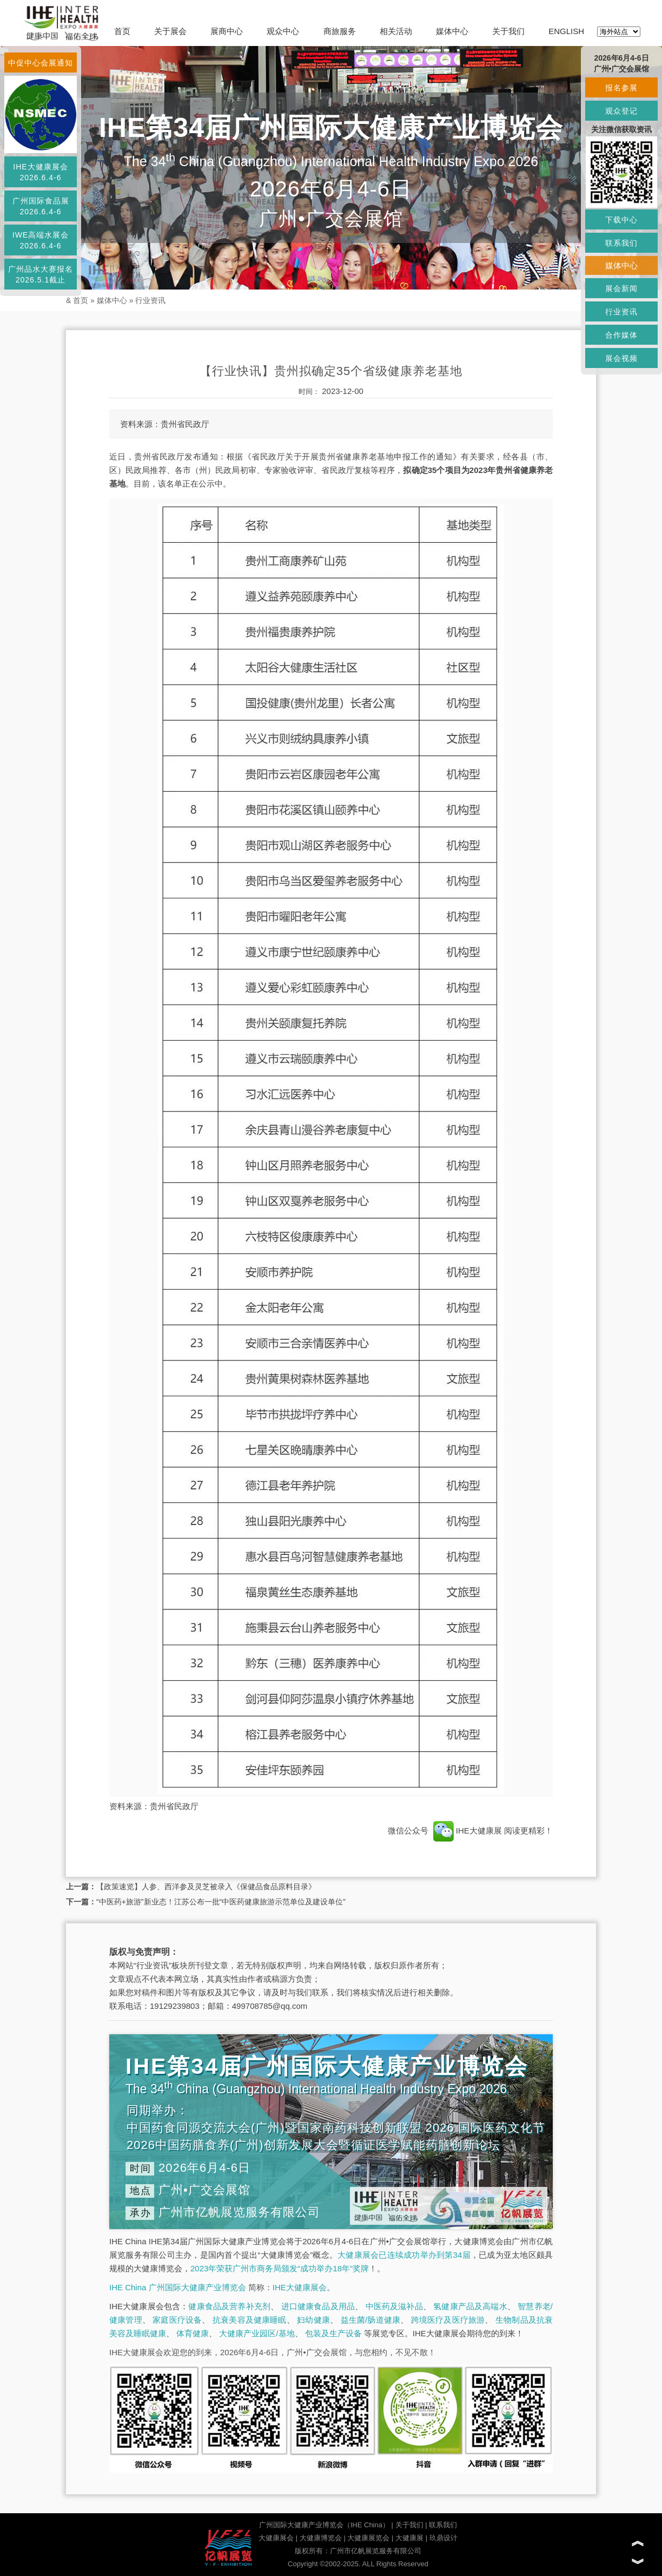  I want to click on 关于展会, so click(170, 31).